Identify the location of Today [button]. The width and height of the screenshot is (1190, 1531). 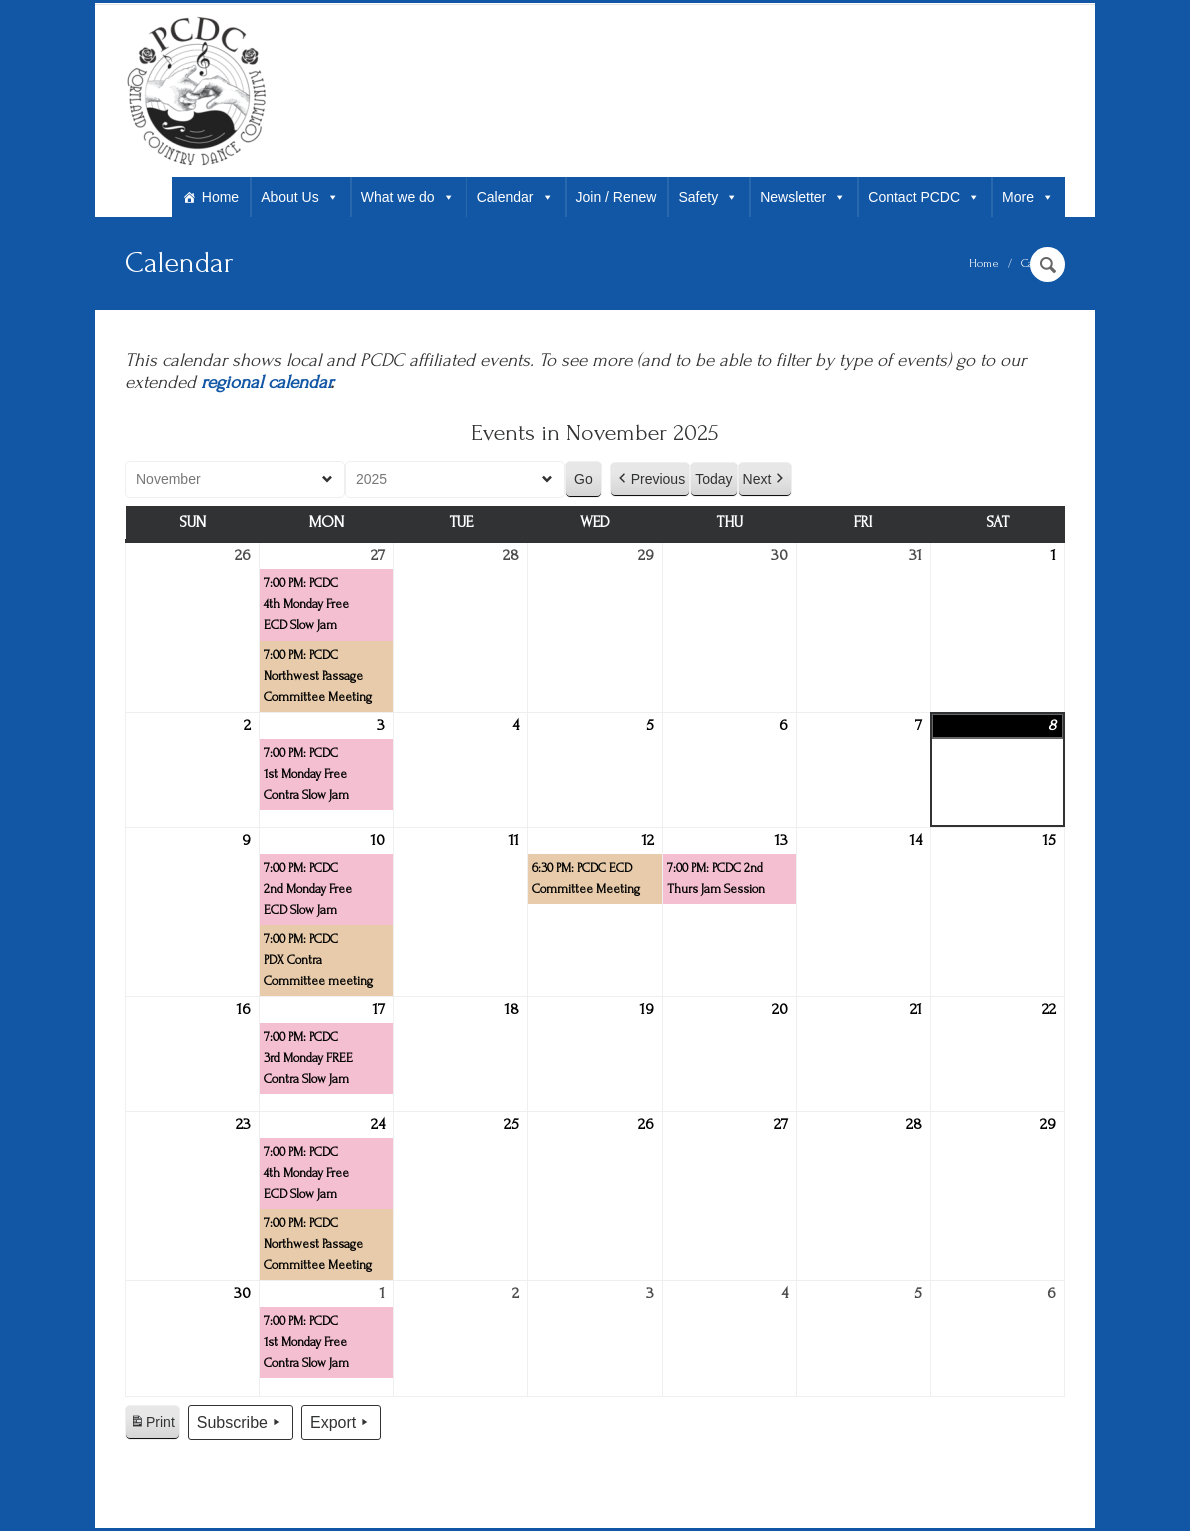
(713, 479).